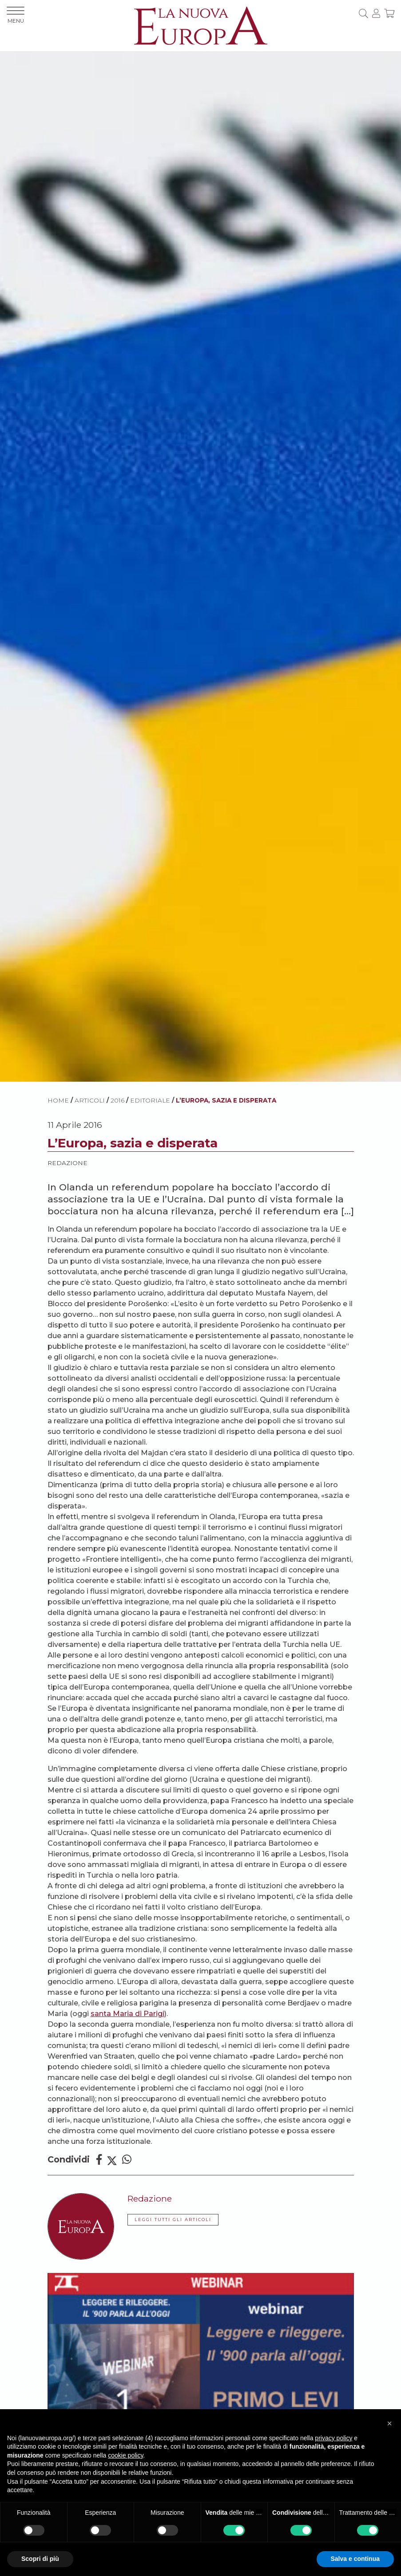 This screenshot has height=2576, width=401. What do you see at coordinates (117, 1100) in the screenshot?
I see `2016` at bounding box center [117, 1100].